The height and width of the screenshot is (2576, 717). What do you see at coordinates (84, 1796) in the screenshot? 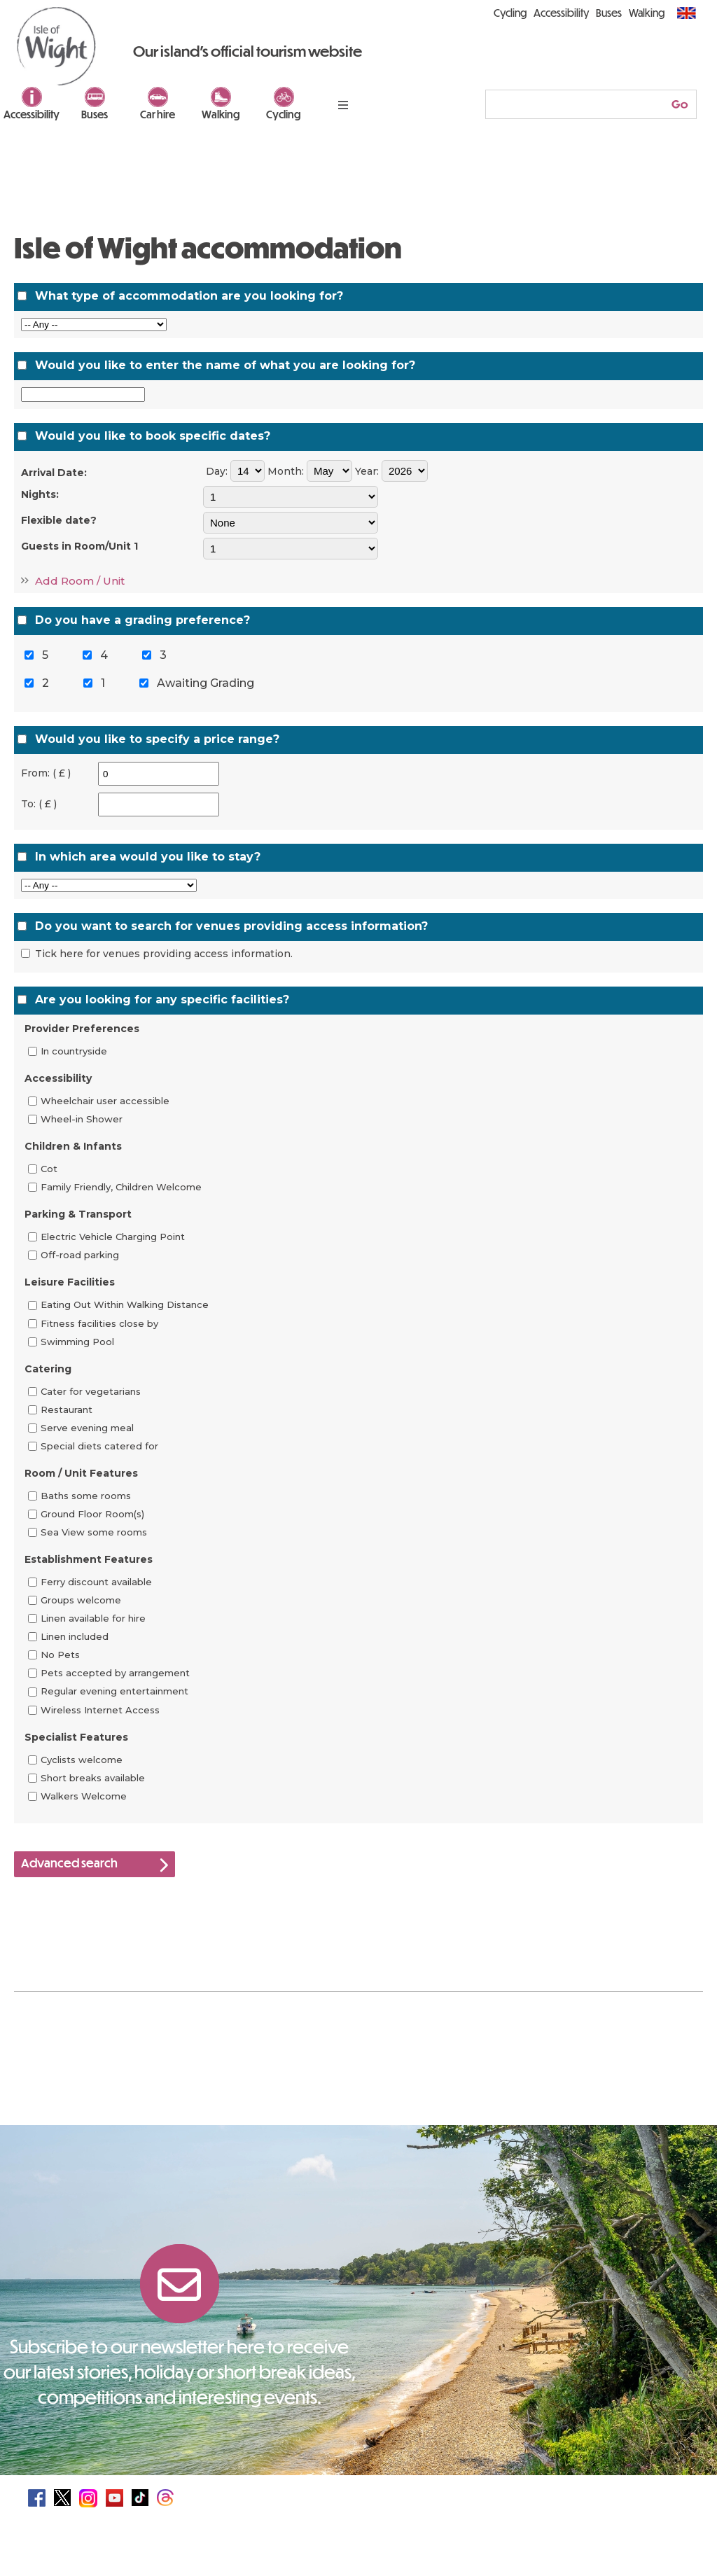
I see `Walkers Welcome` at bounding box center [84, 1796].